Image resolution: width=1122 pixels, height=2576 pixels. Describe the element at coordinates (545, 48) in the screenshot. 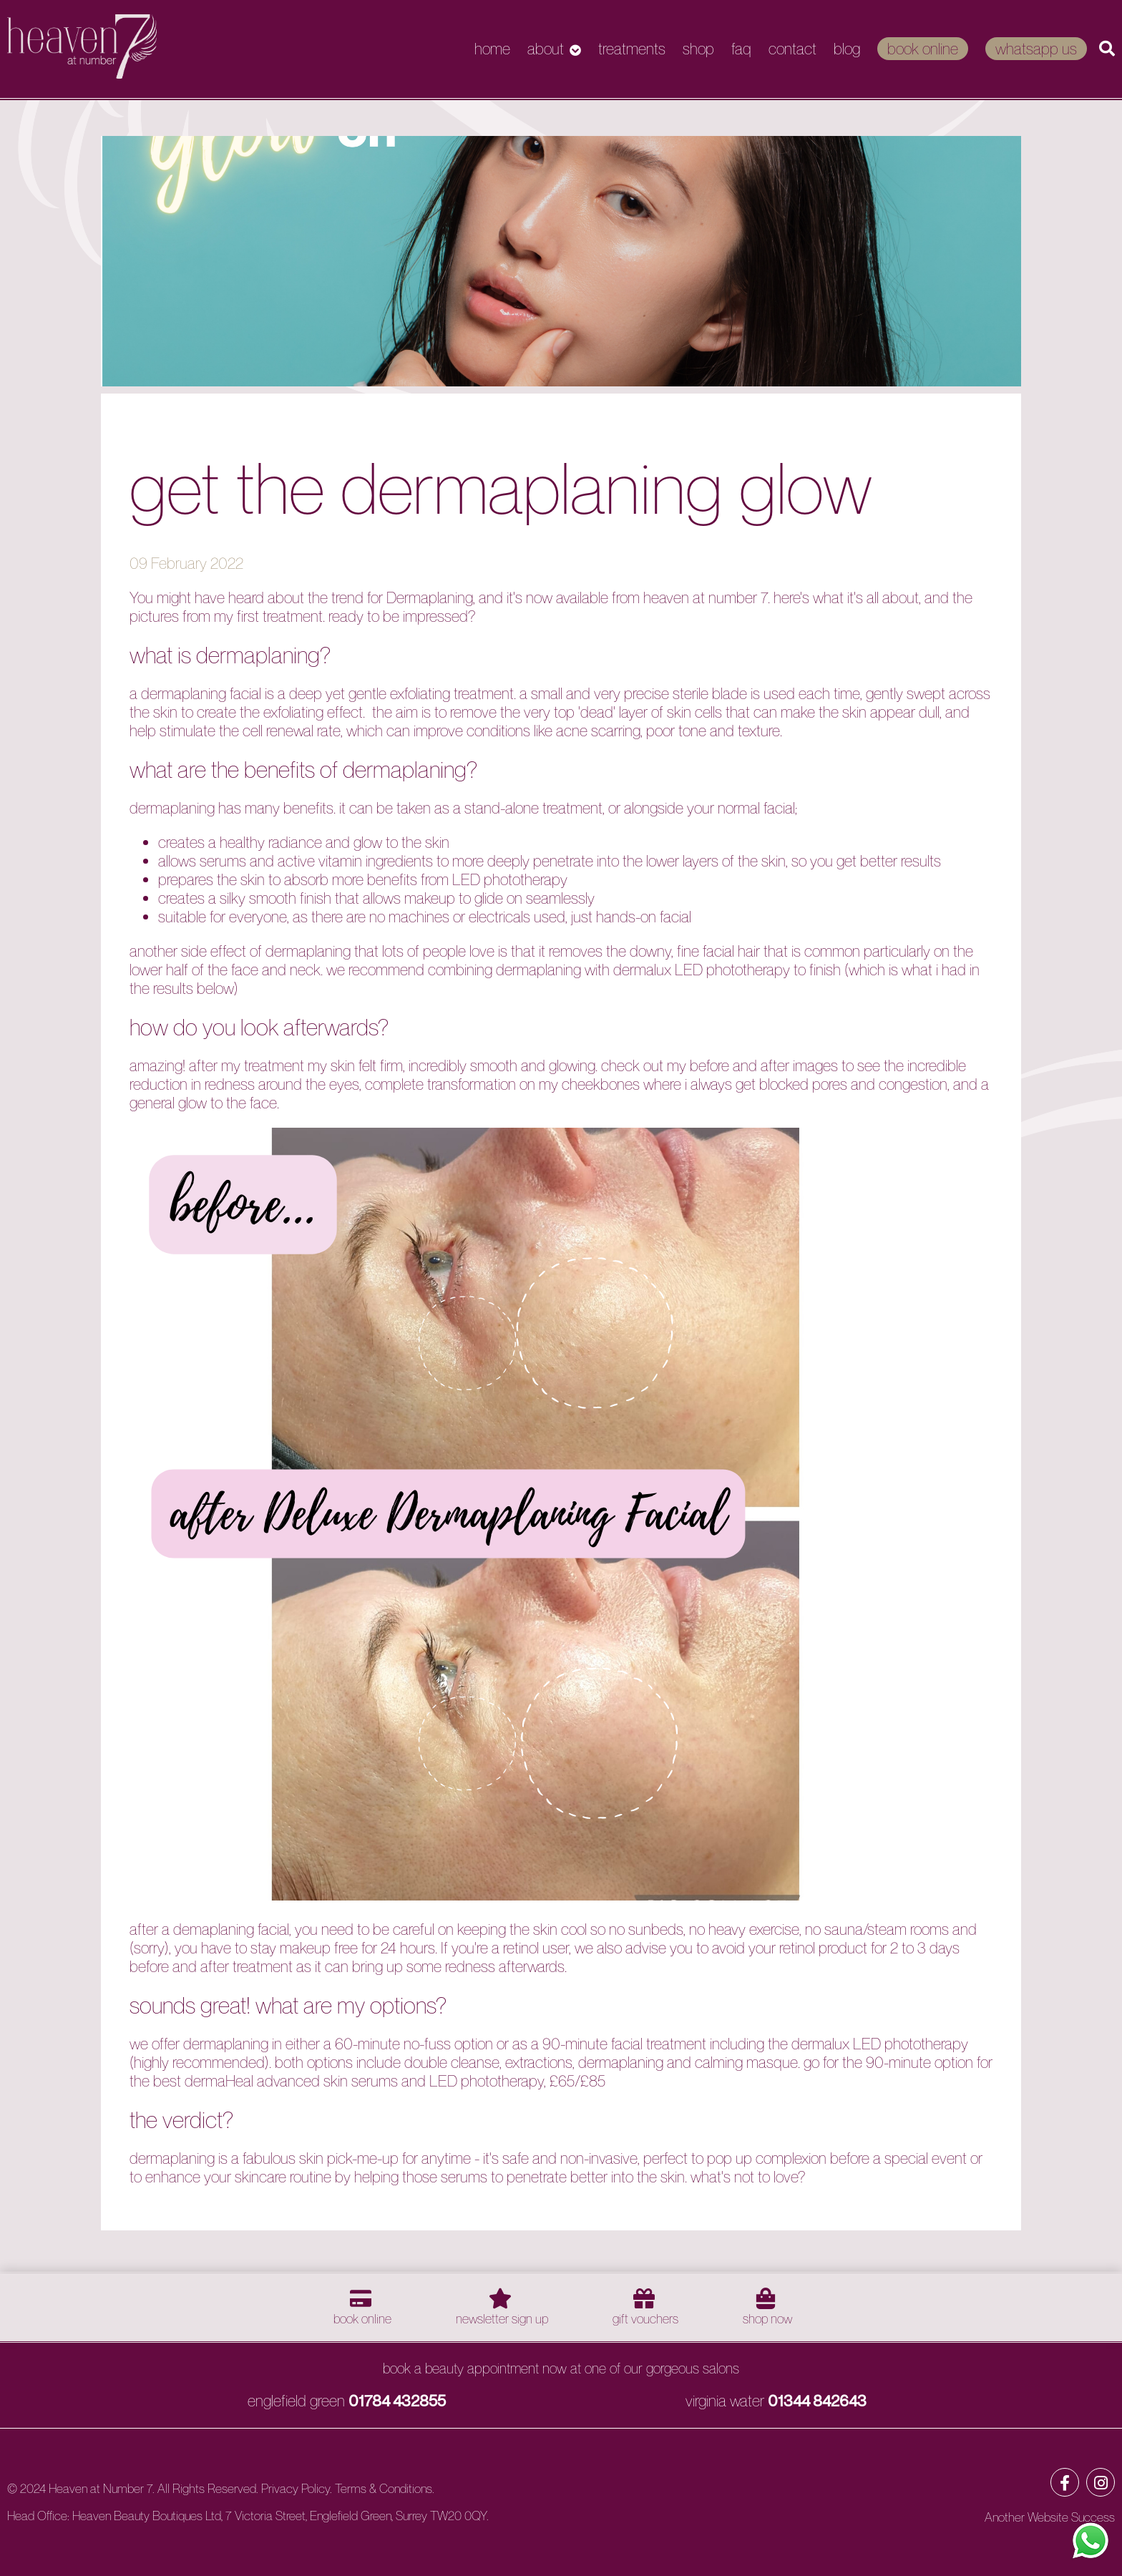

I see `About` at that location.